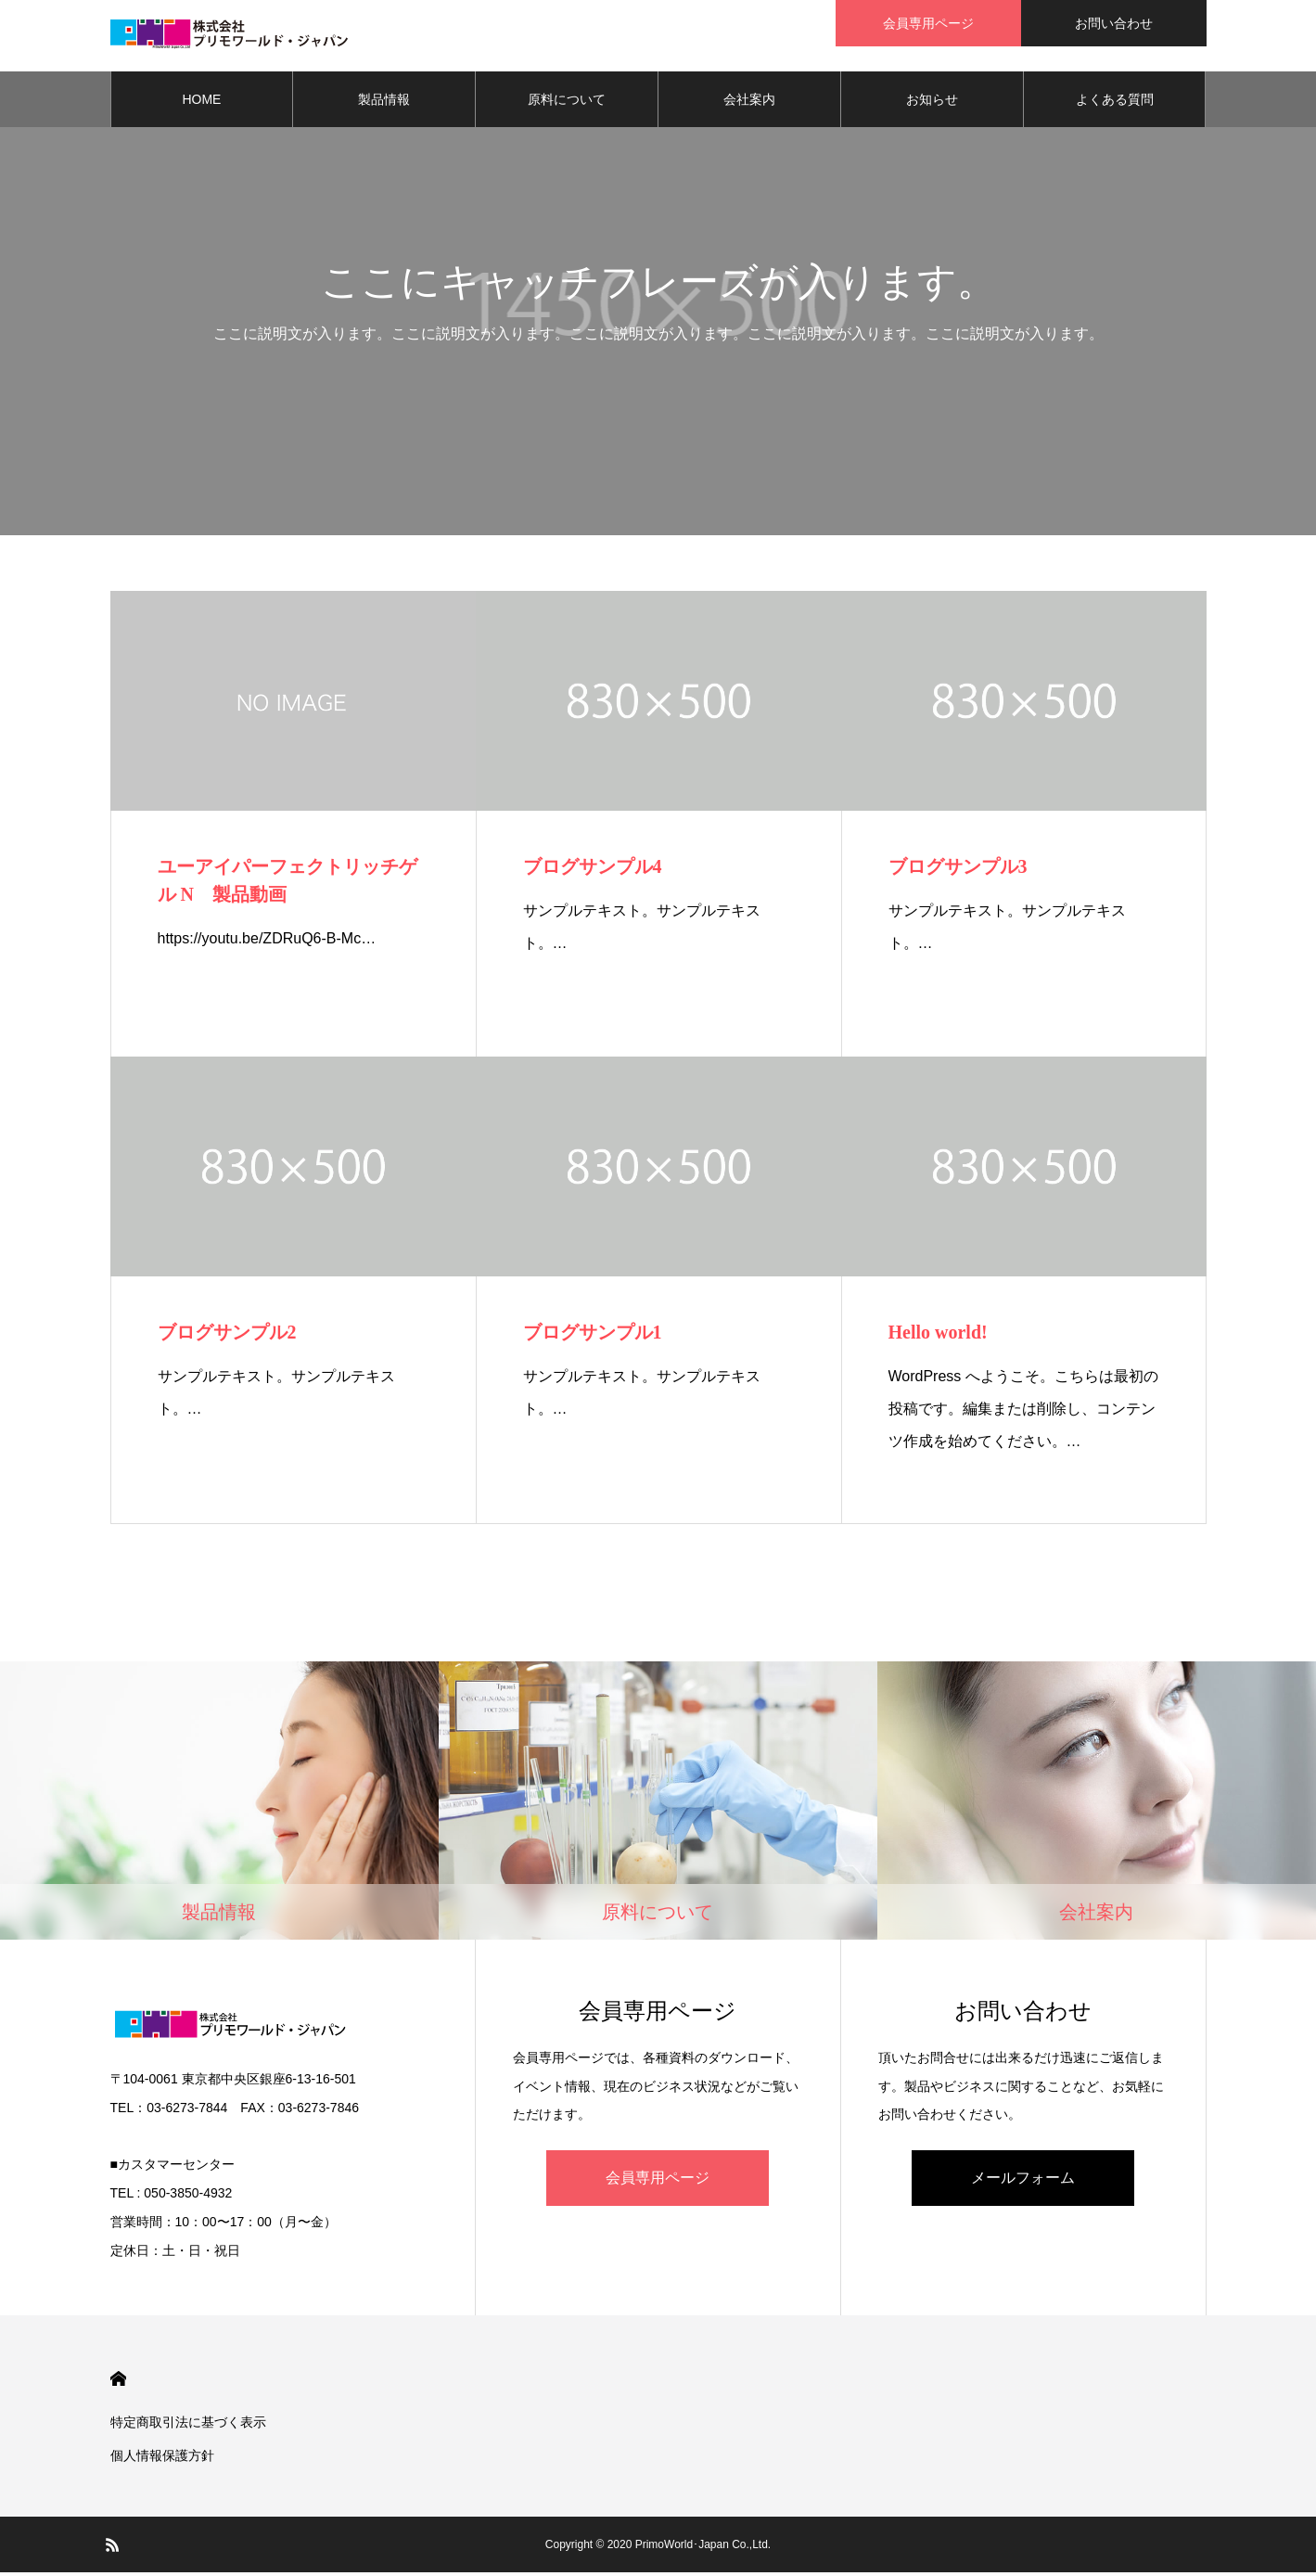 This screenshot has width=1316, height=2576. I want to click on HOME, so click(201, 102).